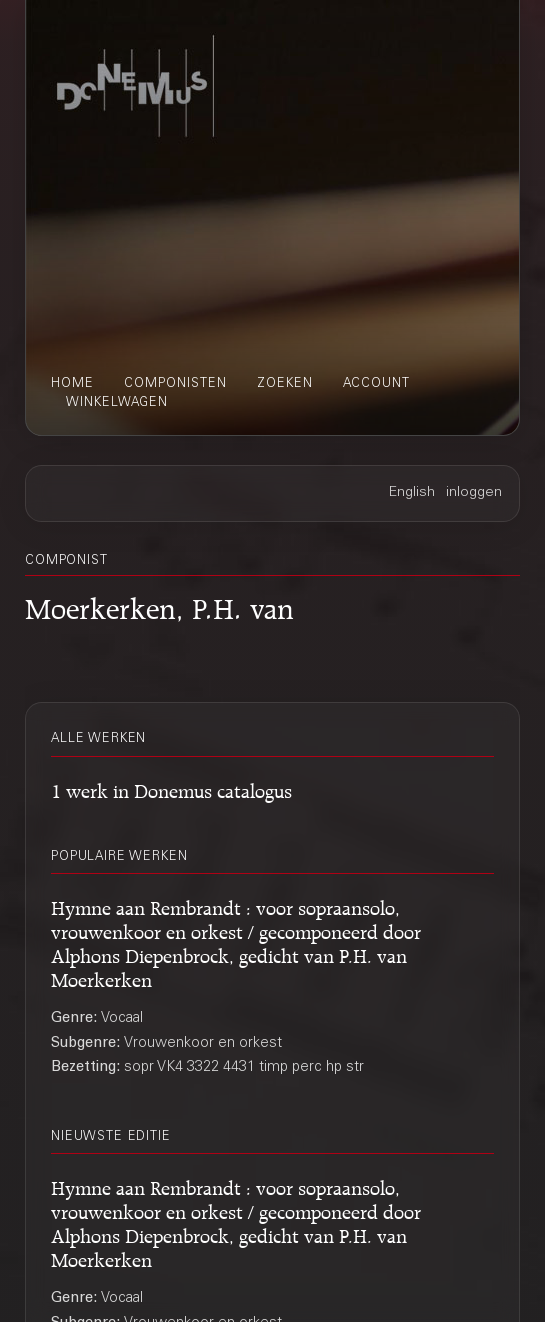 The width and height of the screenshot is (545, 1322). I want to click on inloggen, so click(474, 493).